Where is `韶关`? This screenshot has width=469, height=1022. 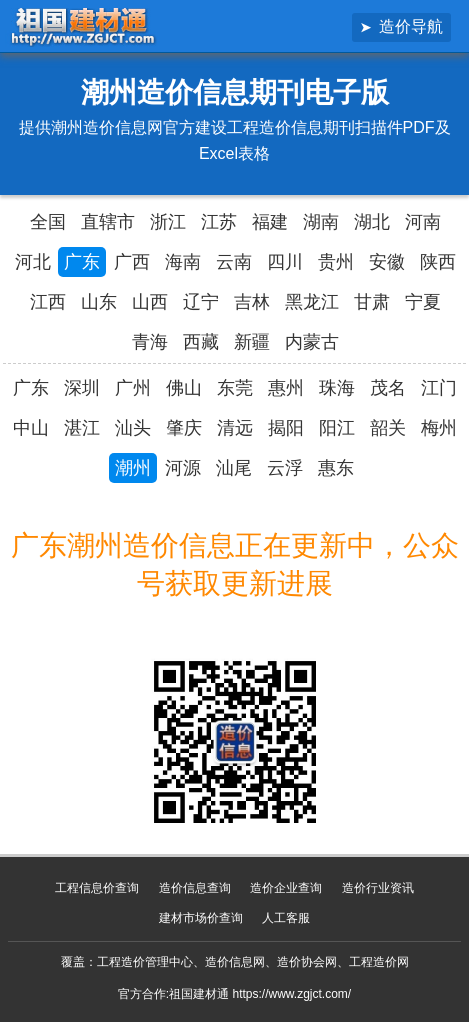
韶关 is located at coordinates (388, 428).